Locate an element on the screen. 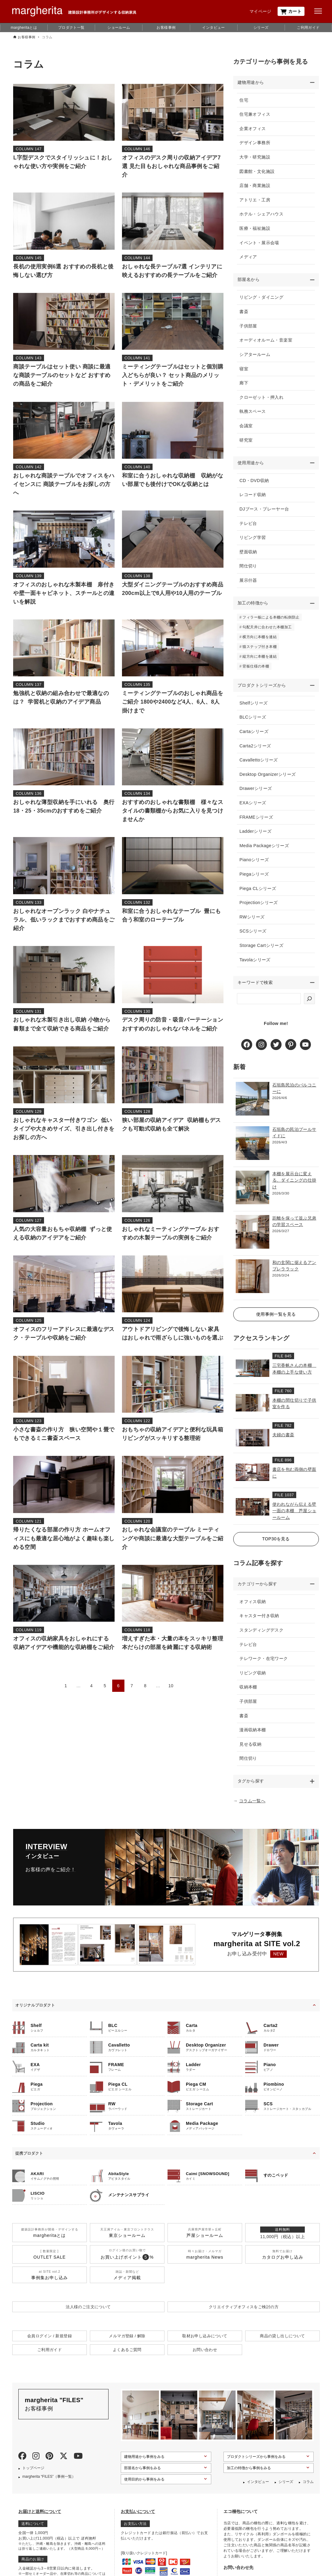 The height and width of the screenshot is (2576, 332). 医療・福祉施設 is located at coordinates (255, 228).